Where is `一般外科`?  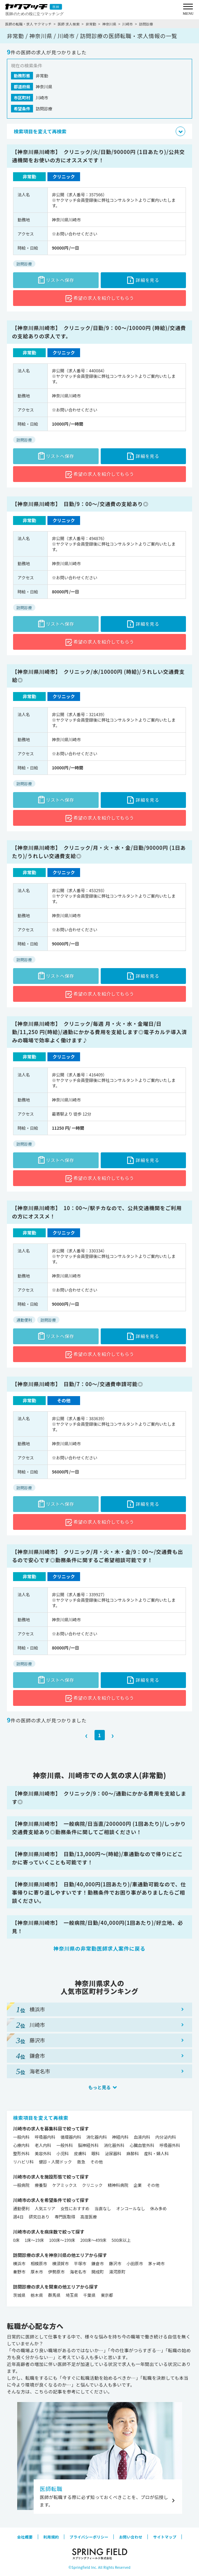 一般外科 is located at coordinates (64, 2145).